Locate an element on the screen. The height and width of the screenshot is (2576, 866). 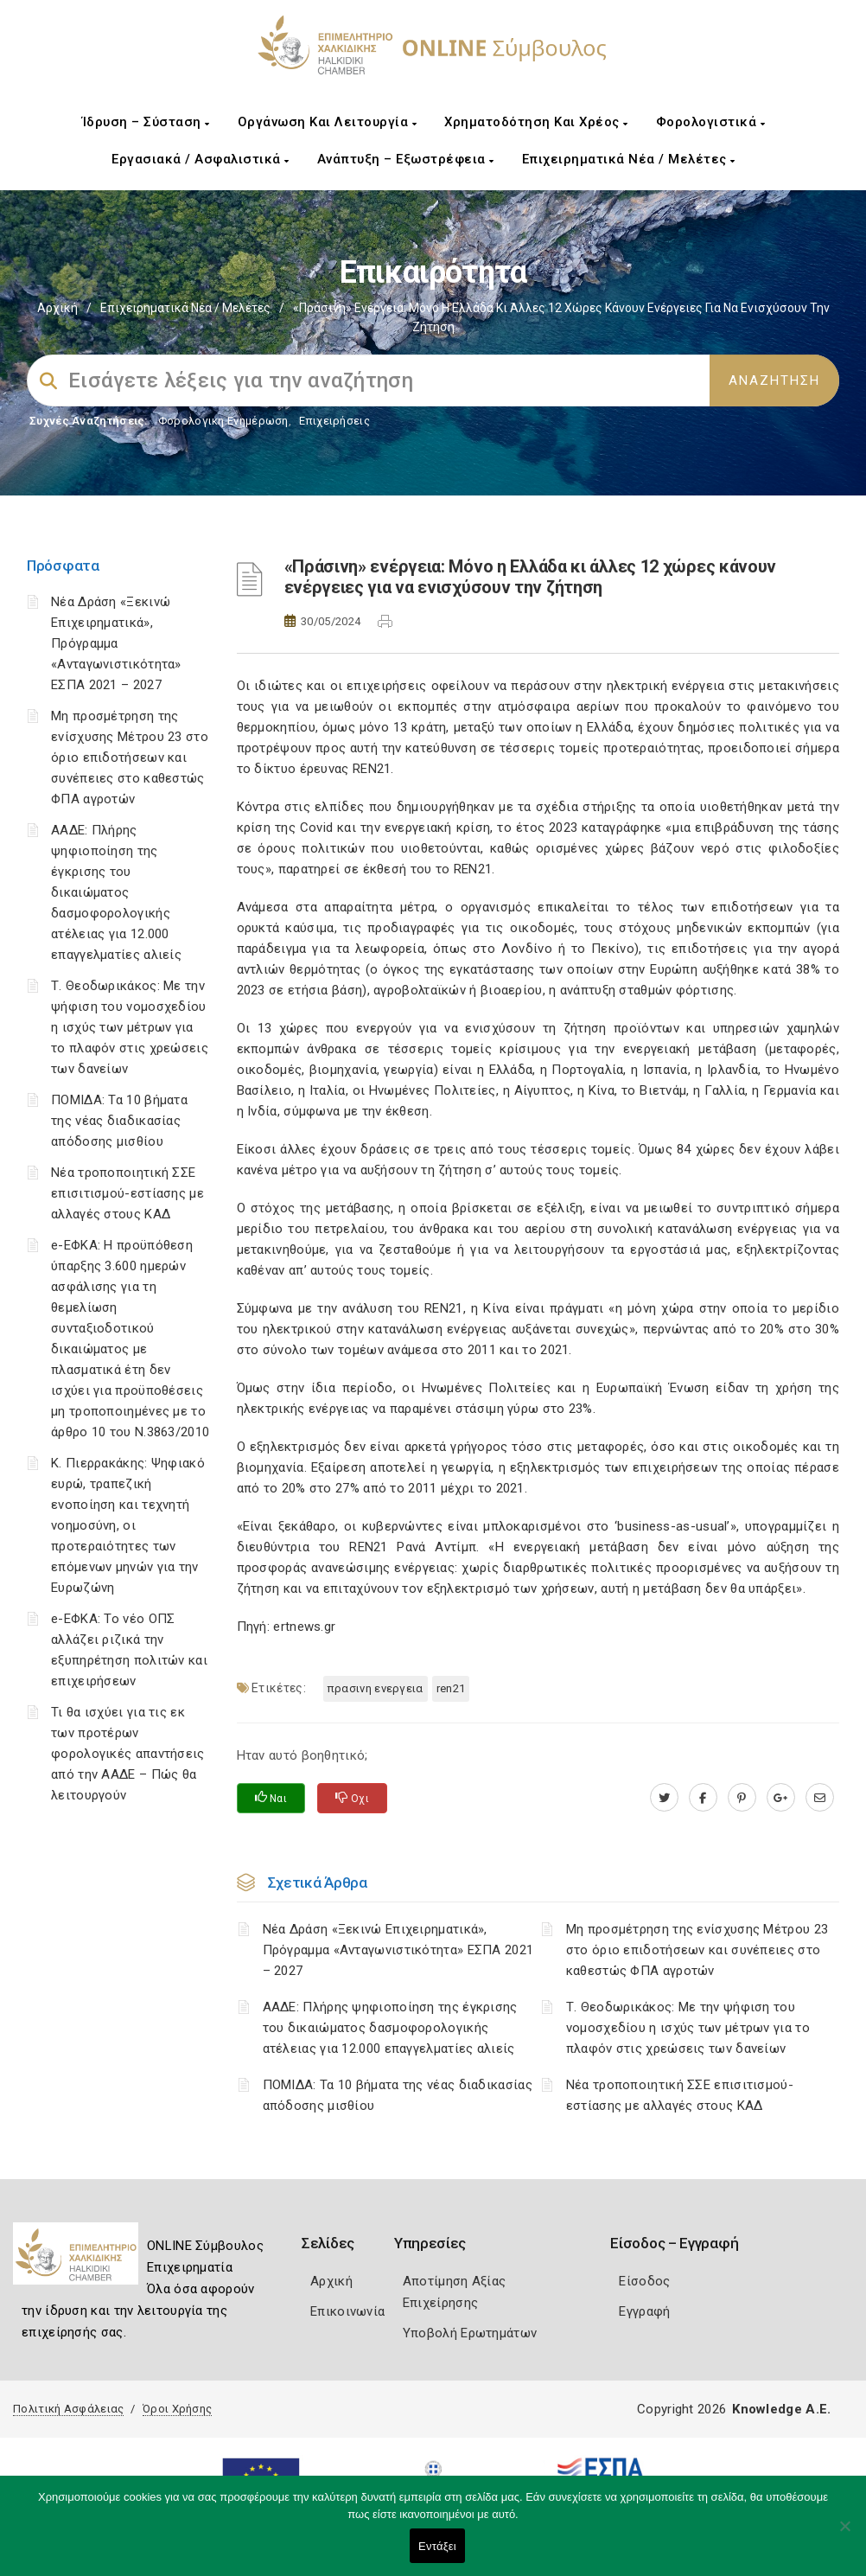
REN21 is located at coordinates (451, 1688).